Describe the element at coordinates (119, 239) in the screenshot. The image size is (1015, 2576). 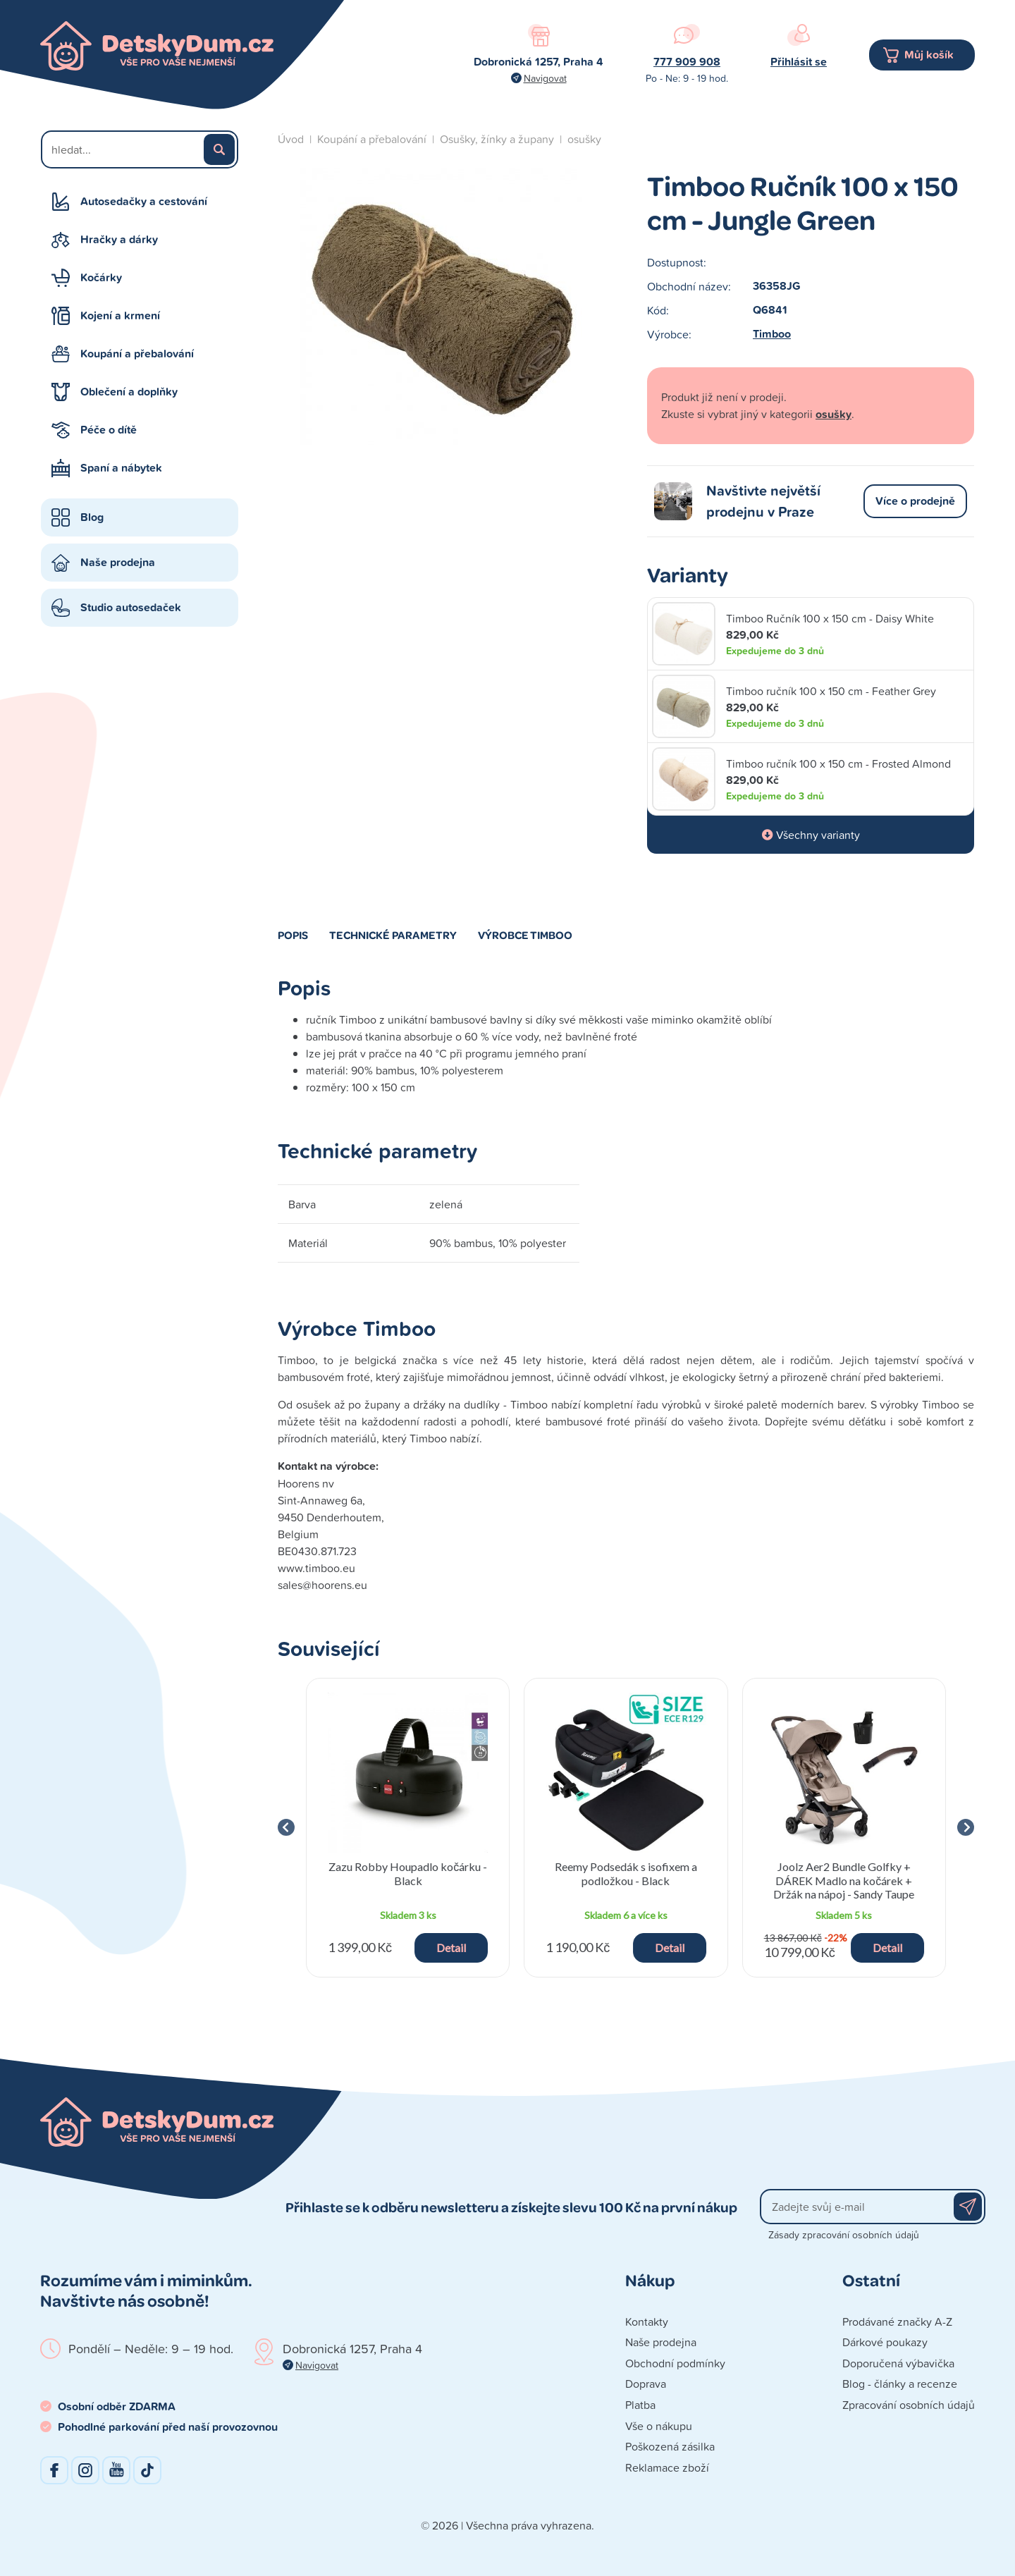
I see `Hračky a dárky` at that location.